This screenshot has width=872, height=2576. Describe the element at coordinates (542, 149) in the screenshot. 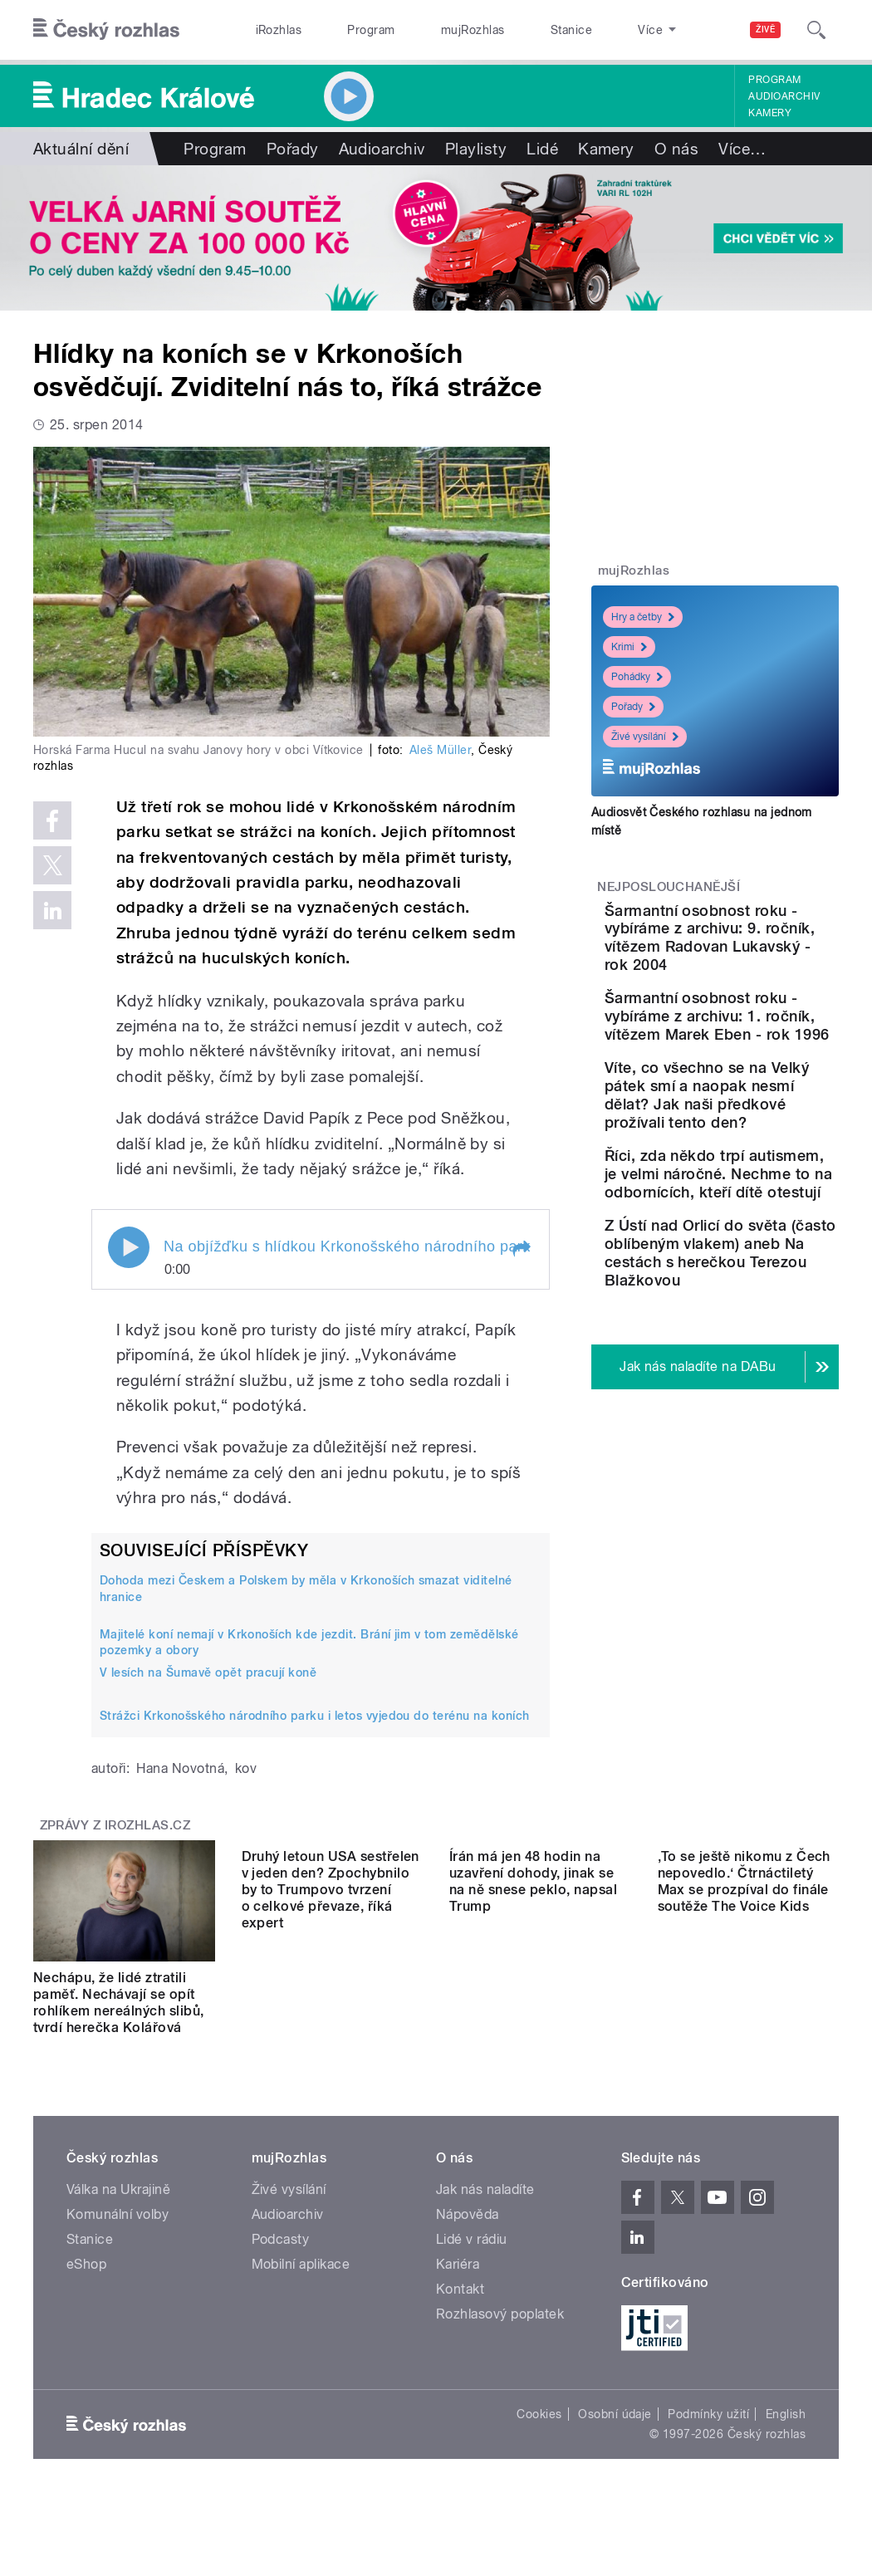

I see `Lidé` at that location.